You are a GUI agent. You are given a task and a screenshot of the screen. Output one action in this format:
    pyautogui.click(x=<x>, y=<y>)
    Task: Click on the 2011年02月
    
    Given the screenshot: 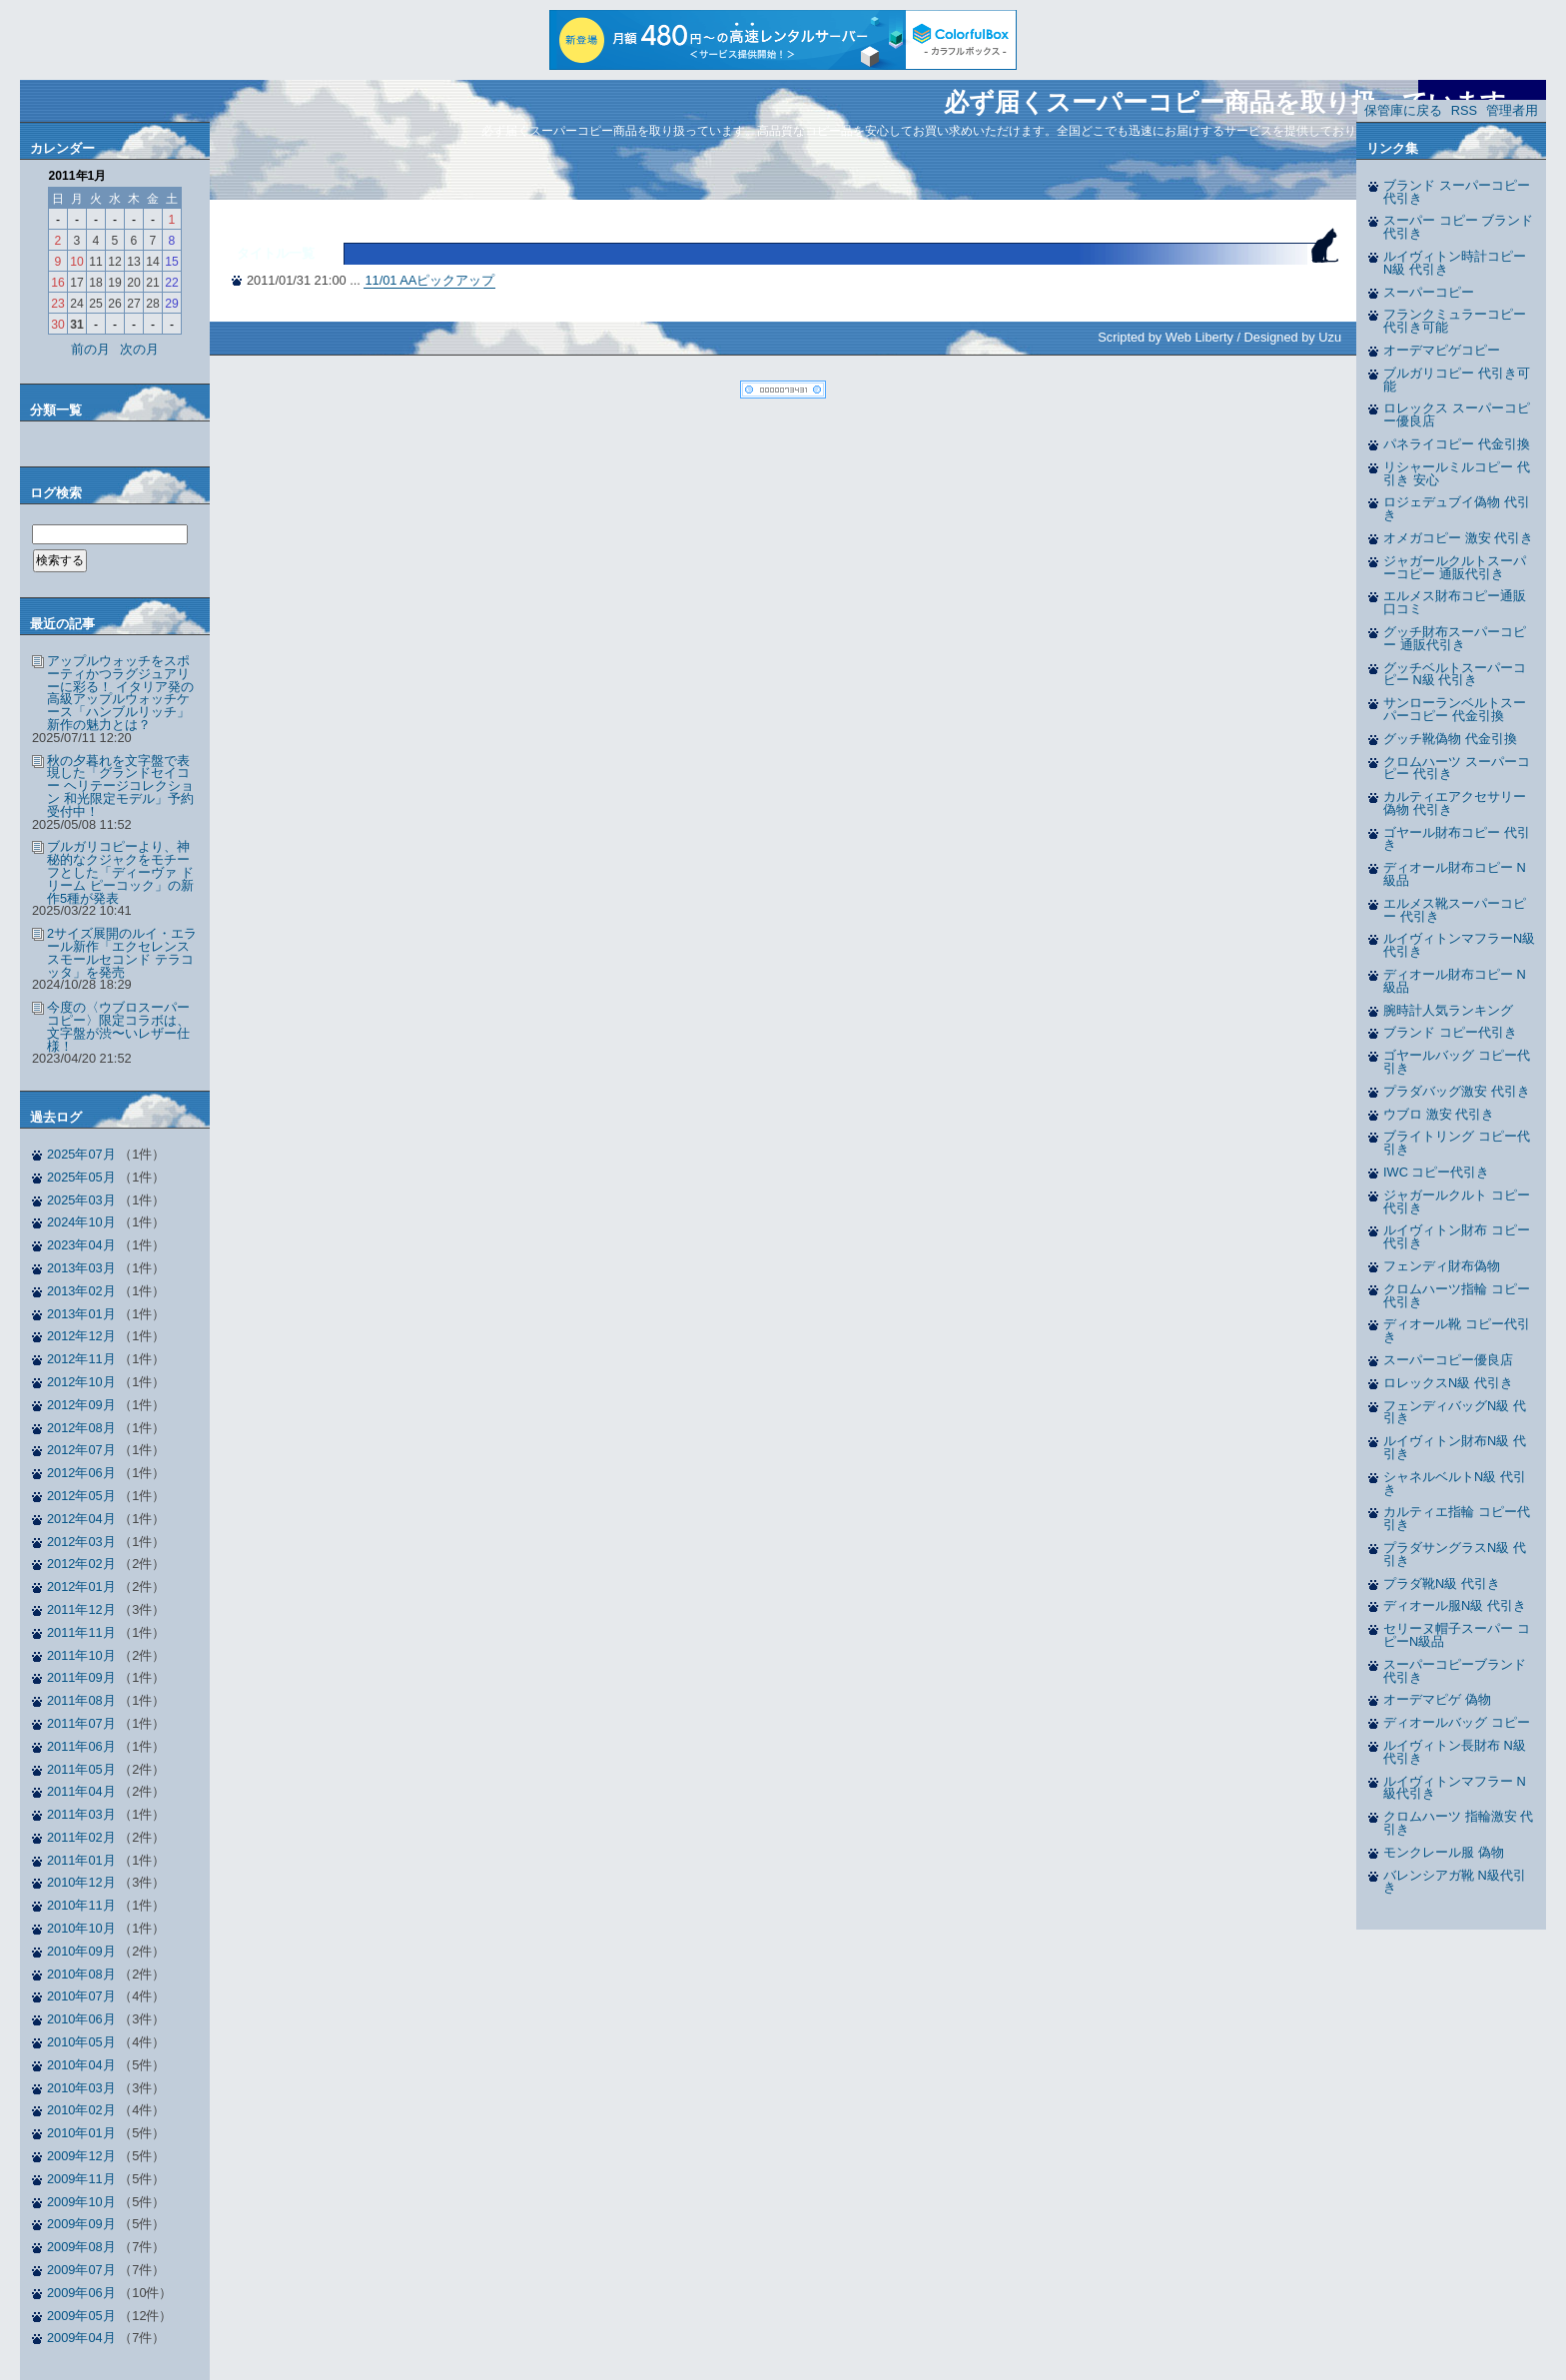 What is the action you would take?
    pyautogui.click(x=81, y=1837)
    